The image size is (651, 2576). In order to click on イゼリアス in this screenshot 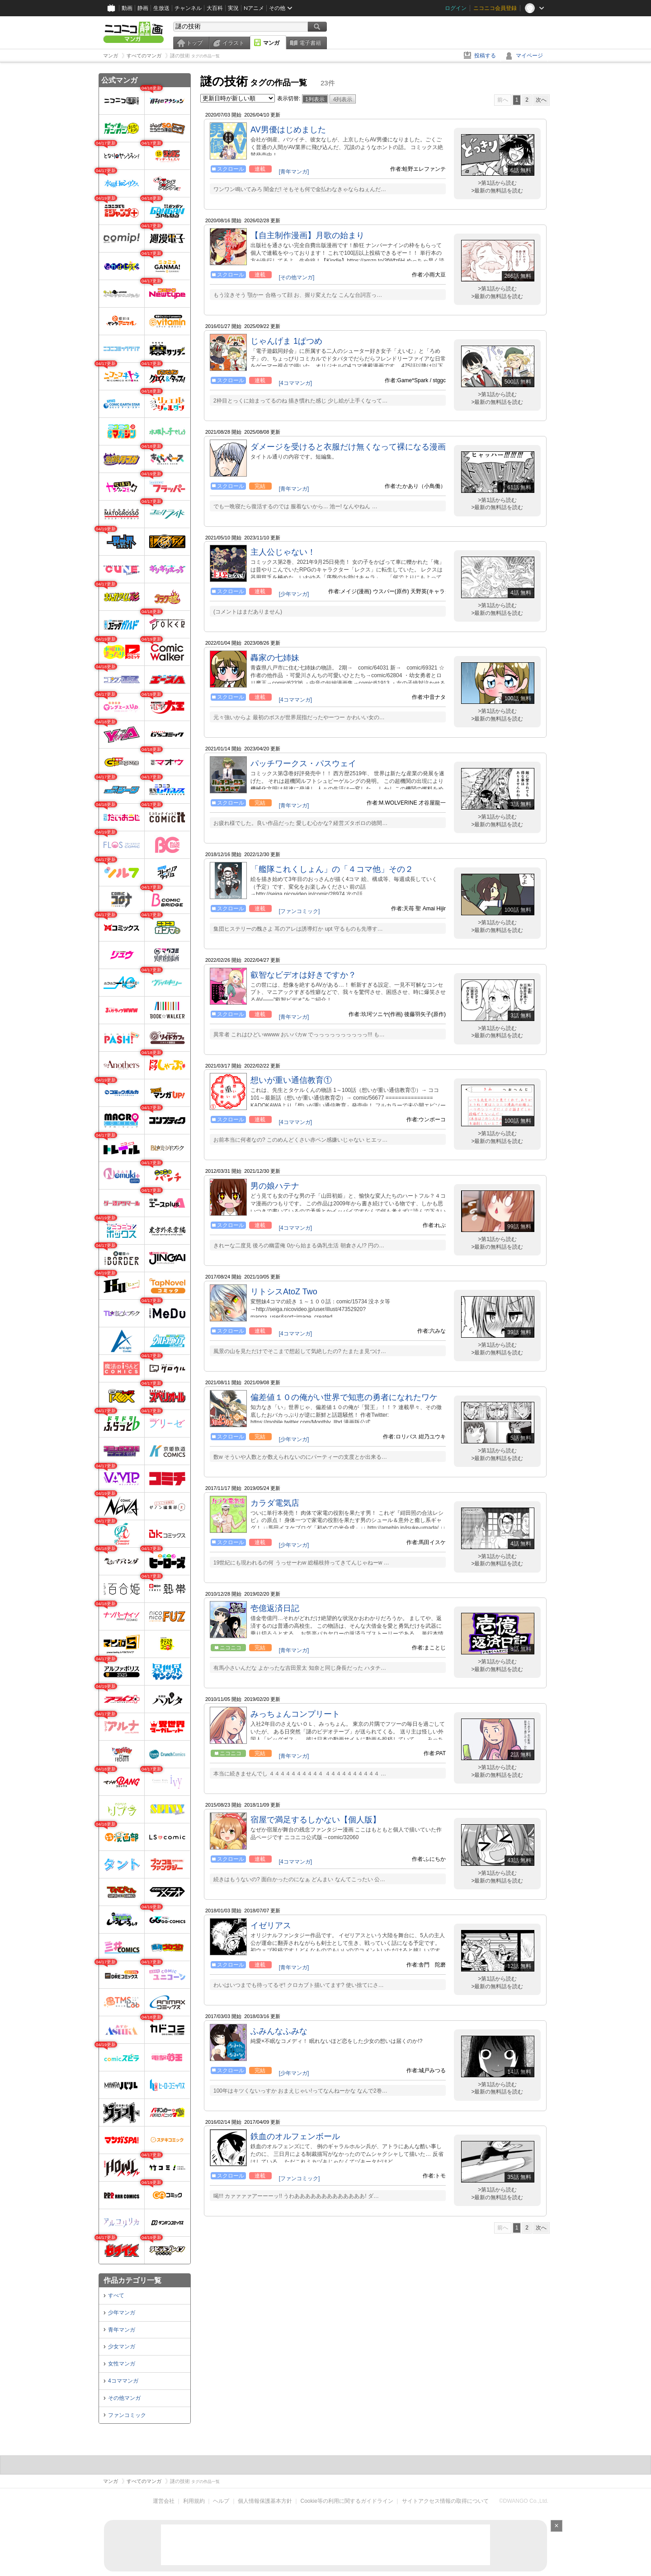, I will do `click(270, 1925)`.